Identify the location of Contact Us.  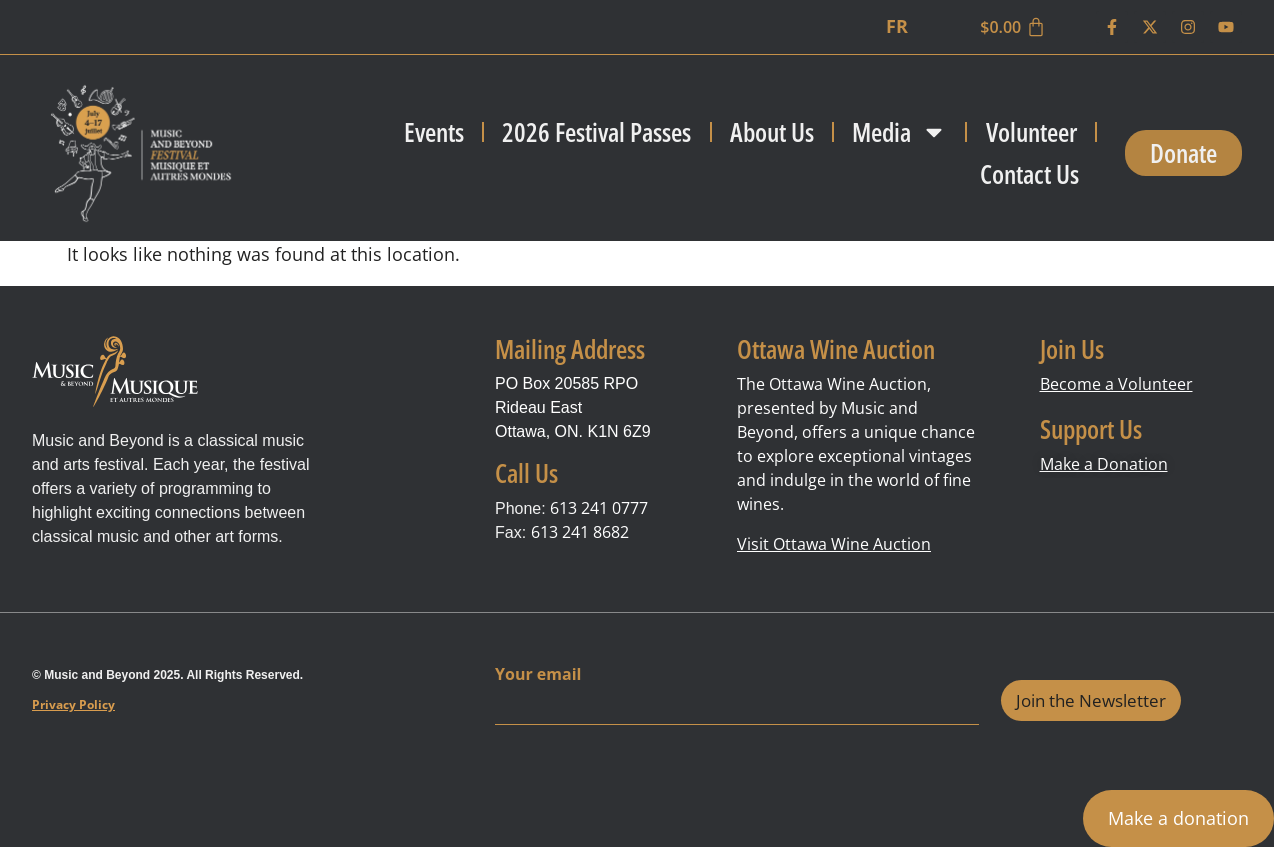
(1029, 174).